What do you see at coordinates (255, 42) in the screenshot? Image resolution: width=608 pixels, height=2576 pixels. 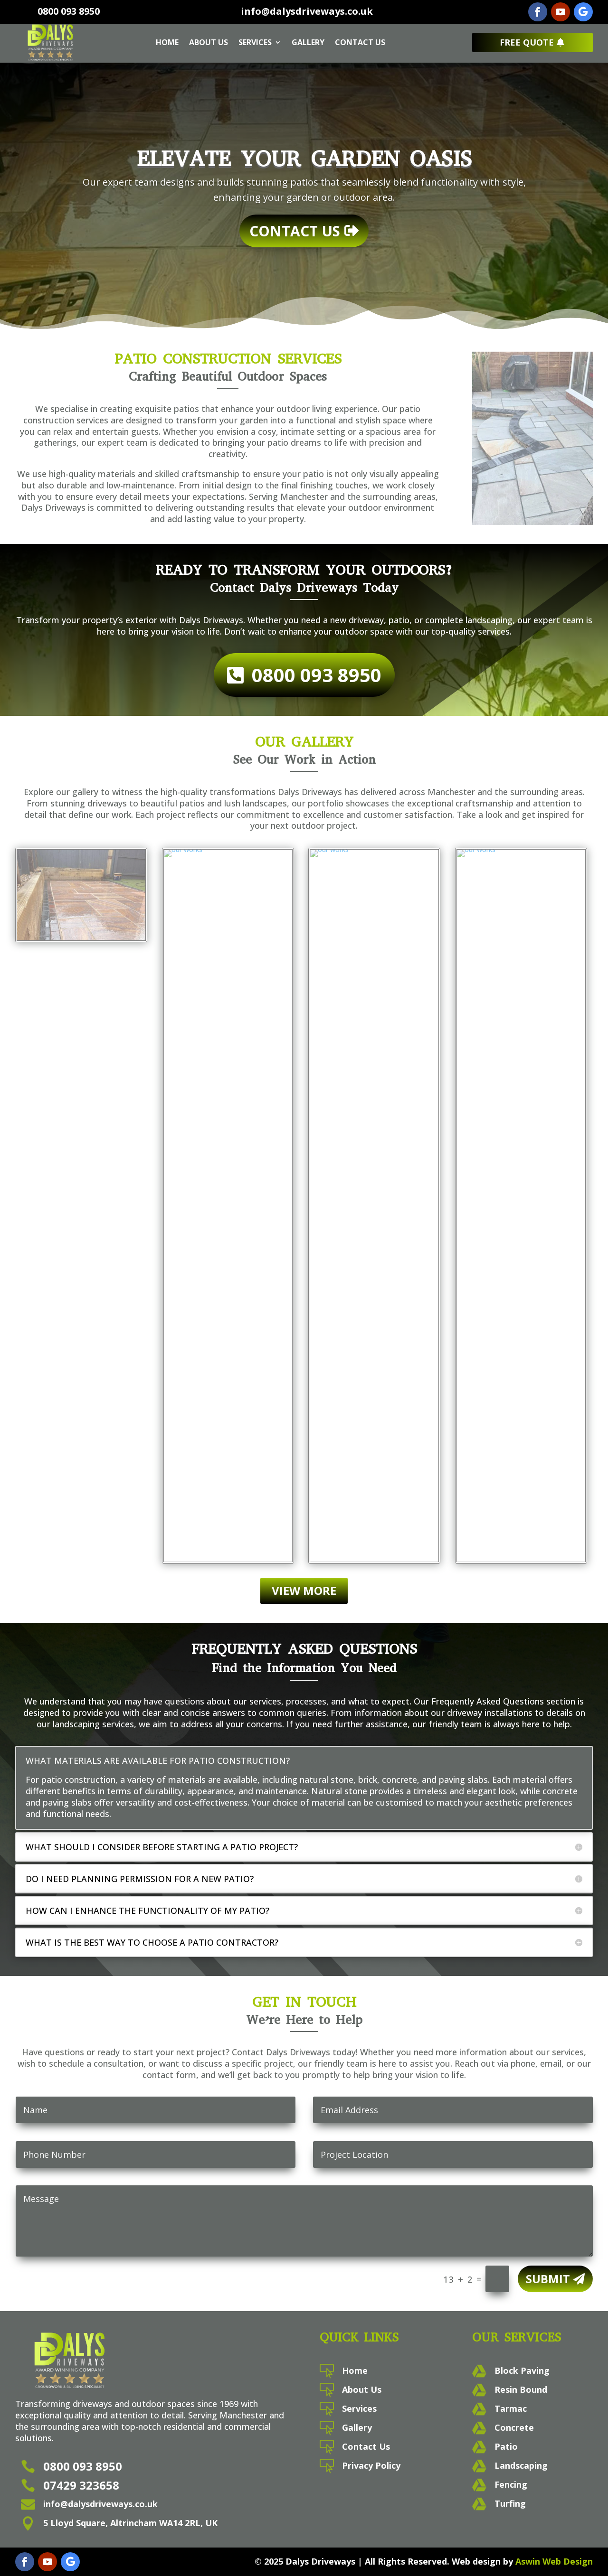 I see `Services` at bounding box center [255, 42].